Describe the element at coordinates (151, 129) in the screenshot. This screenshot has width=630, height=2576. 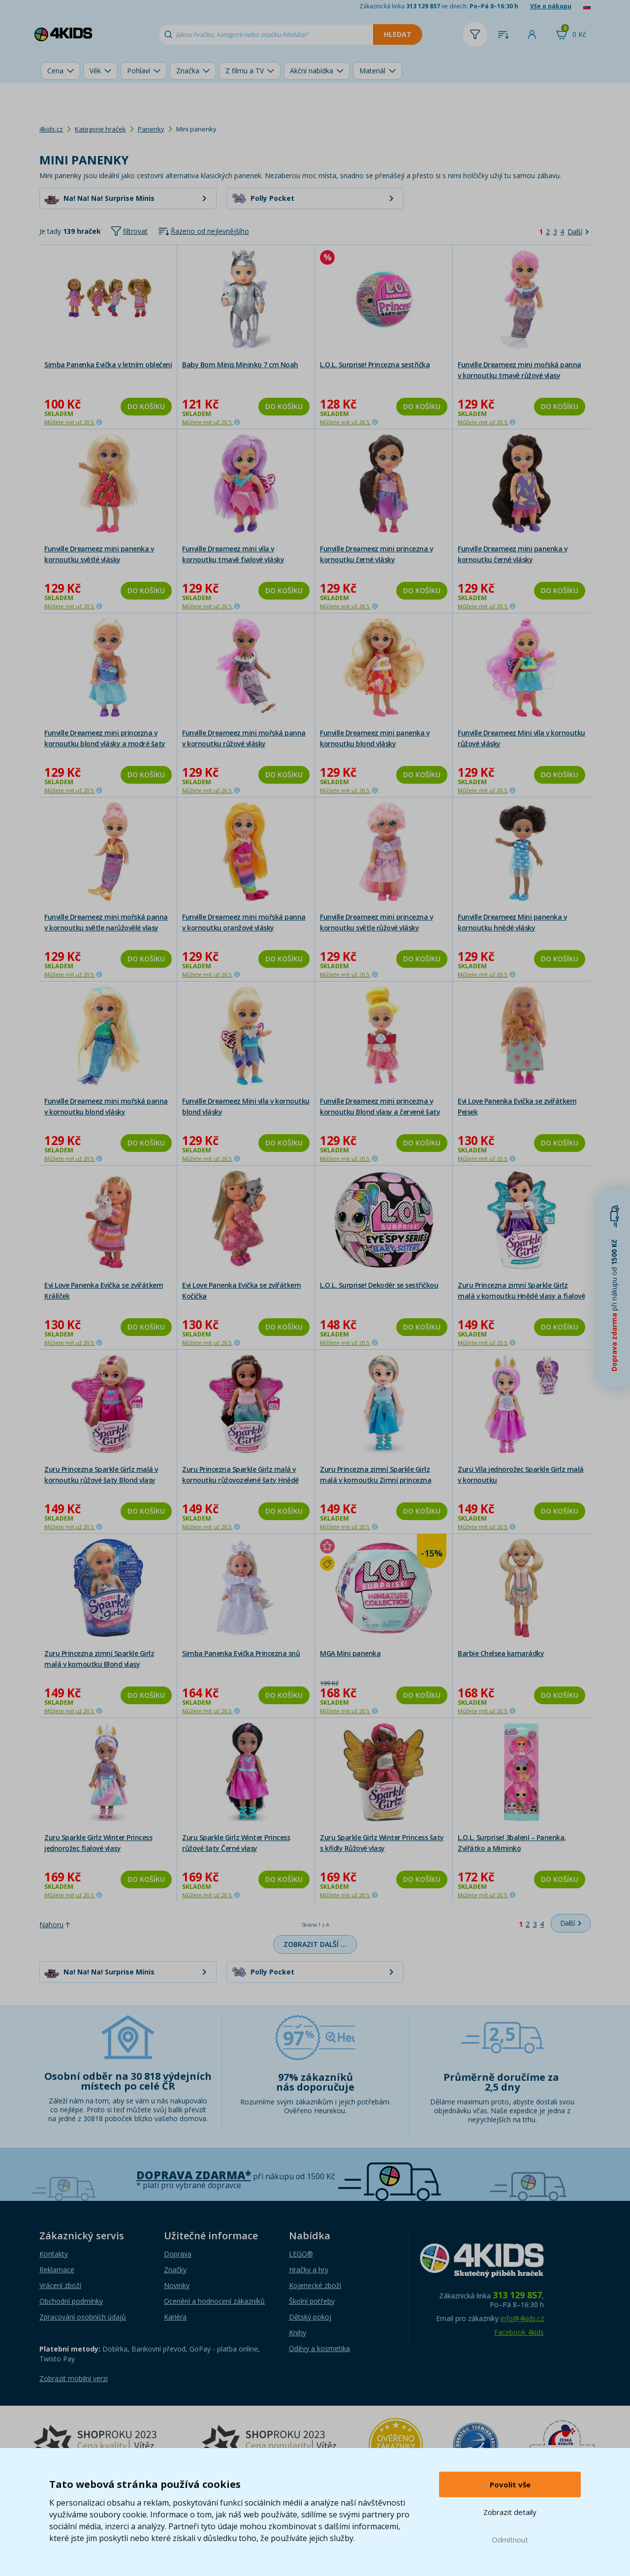
I see `Panenky` at that location.